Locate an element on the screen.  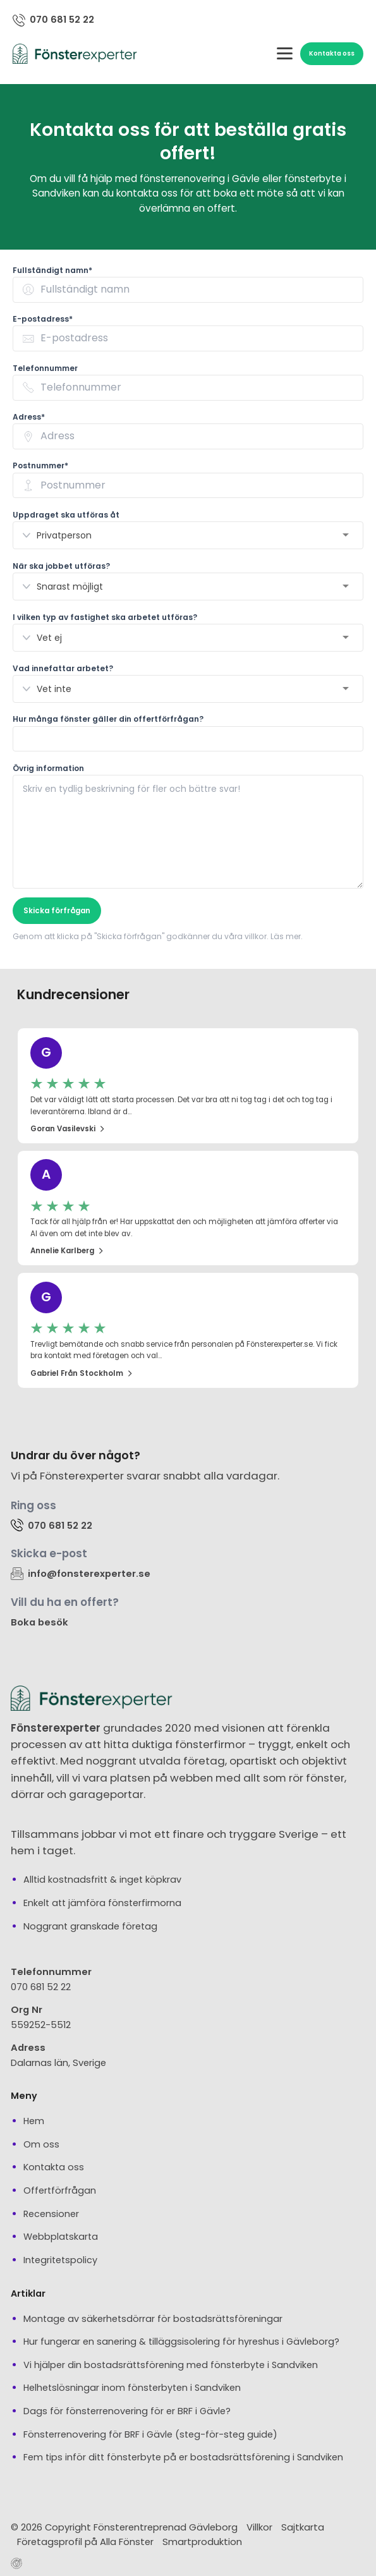
Dags för fönsterrenovering för er BRF i Gävle? is located at coordinates (127, 2410).